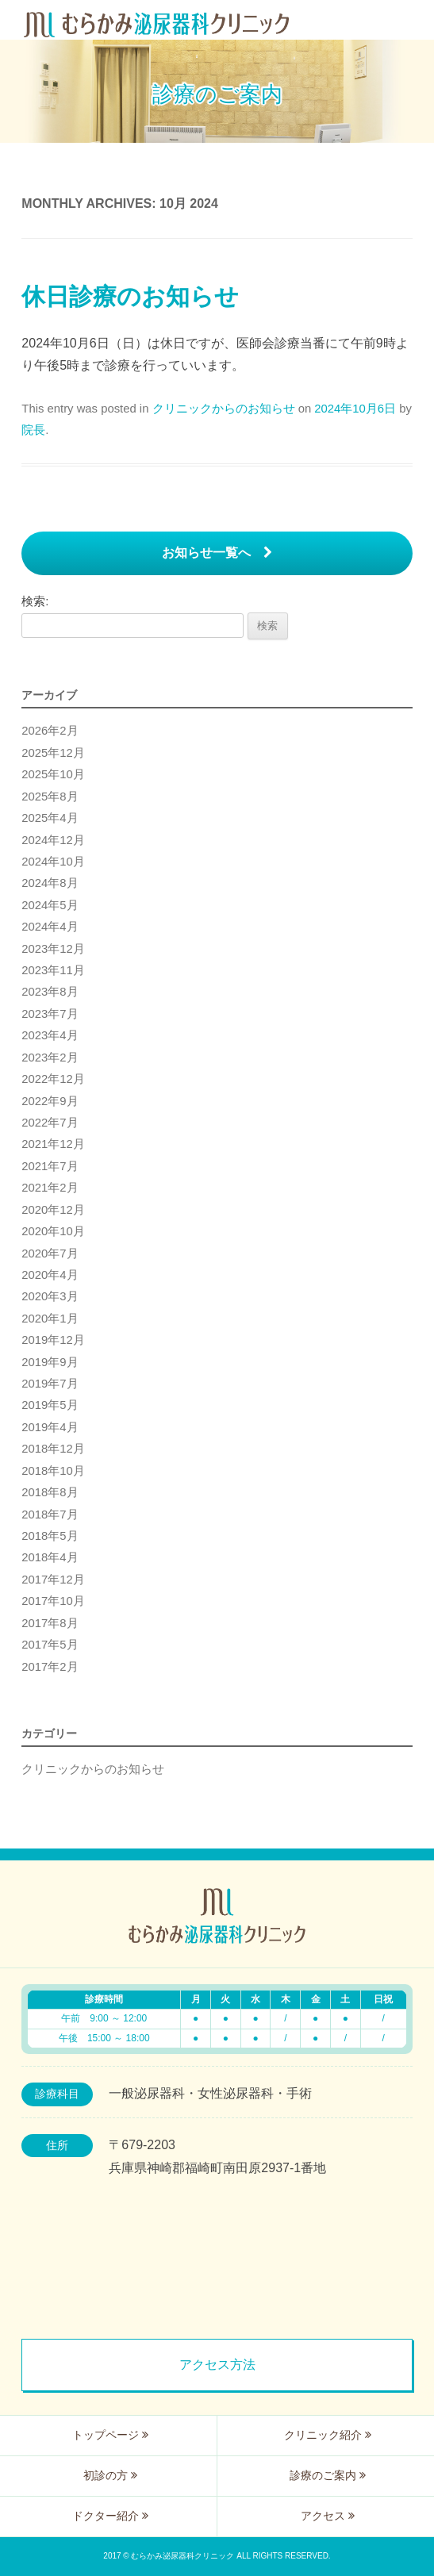  What do you see at coordinates (49, 796) in the screenshot?
I see `2025年8月` at bounding box center [49, 796].